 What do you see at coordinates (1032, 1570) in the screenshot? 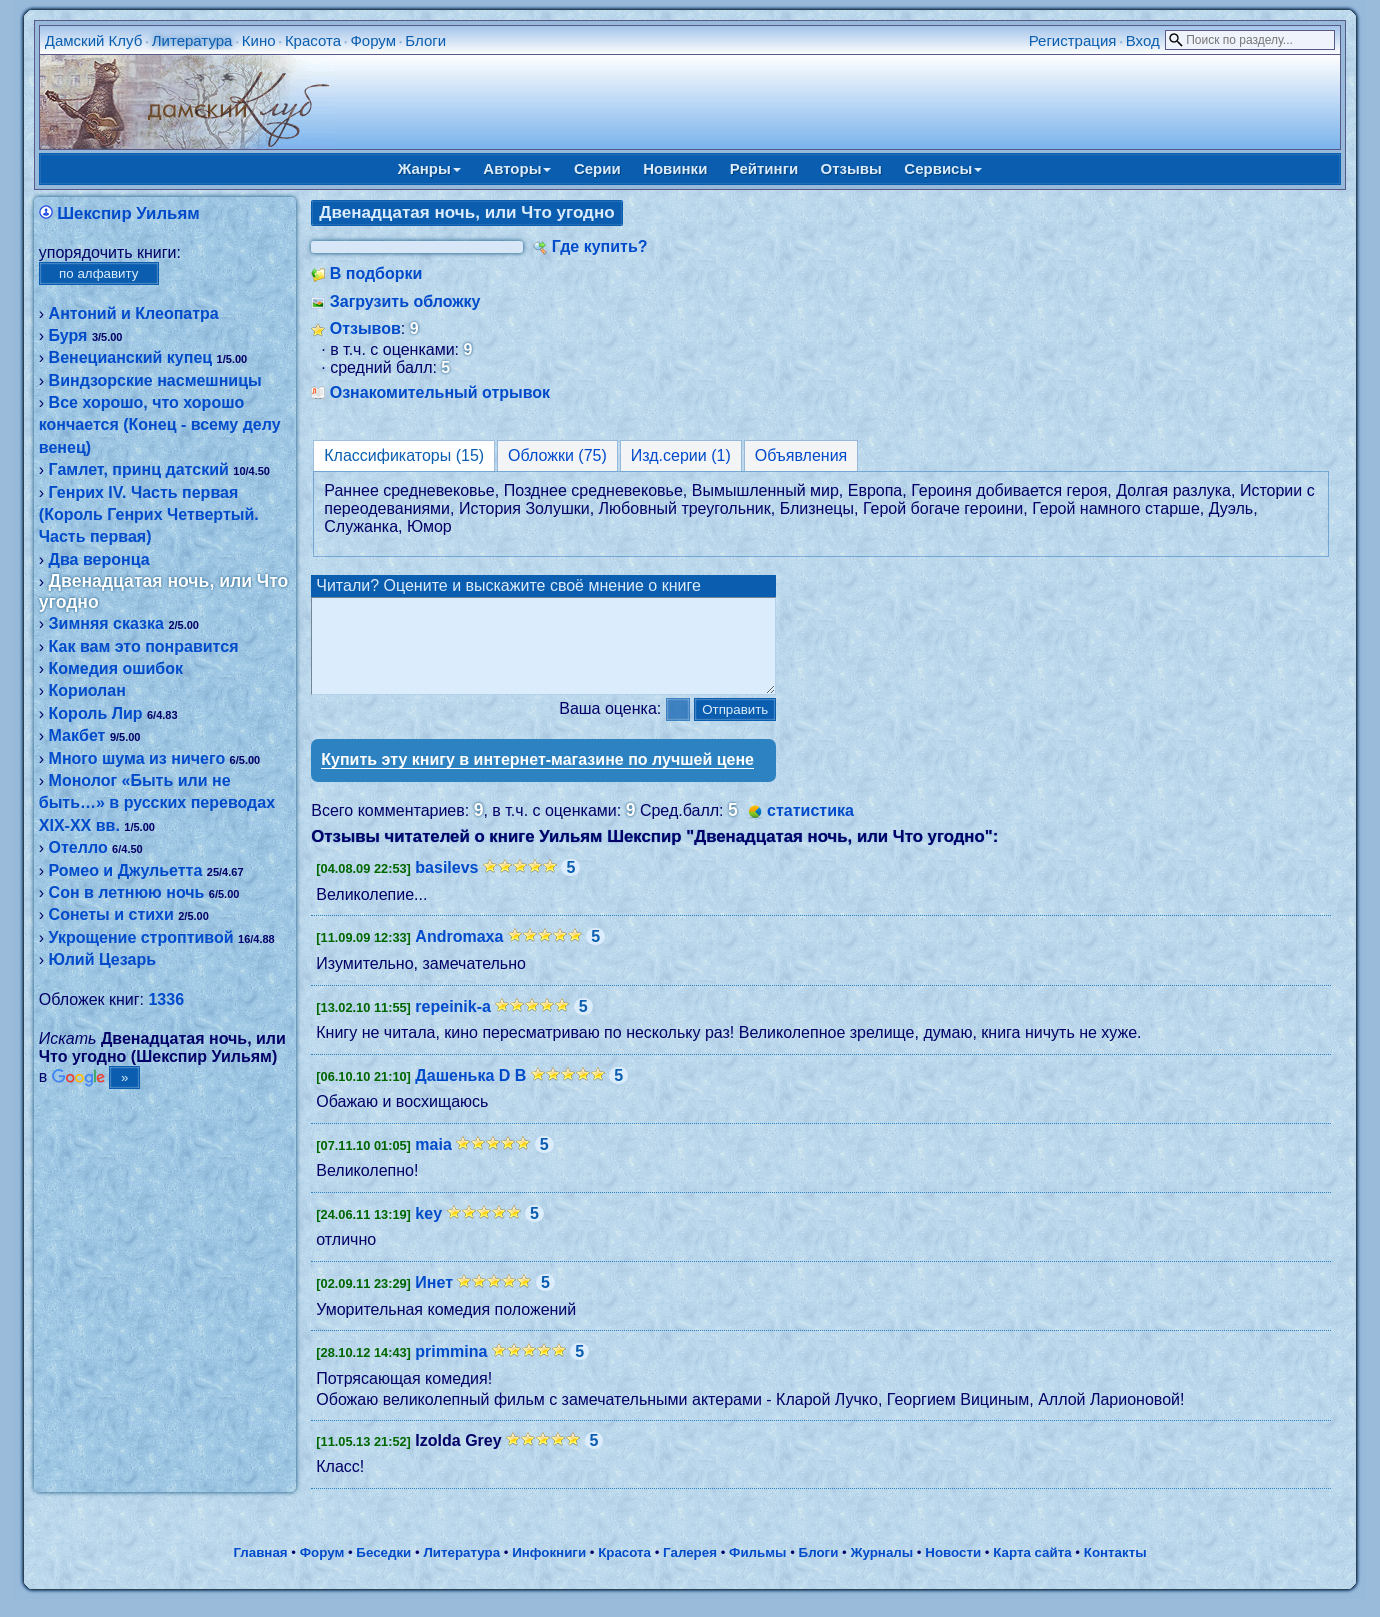
I see `Карта сайта` at bounding box center [1032, 1570].